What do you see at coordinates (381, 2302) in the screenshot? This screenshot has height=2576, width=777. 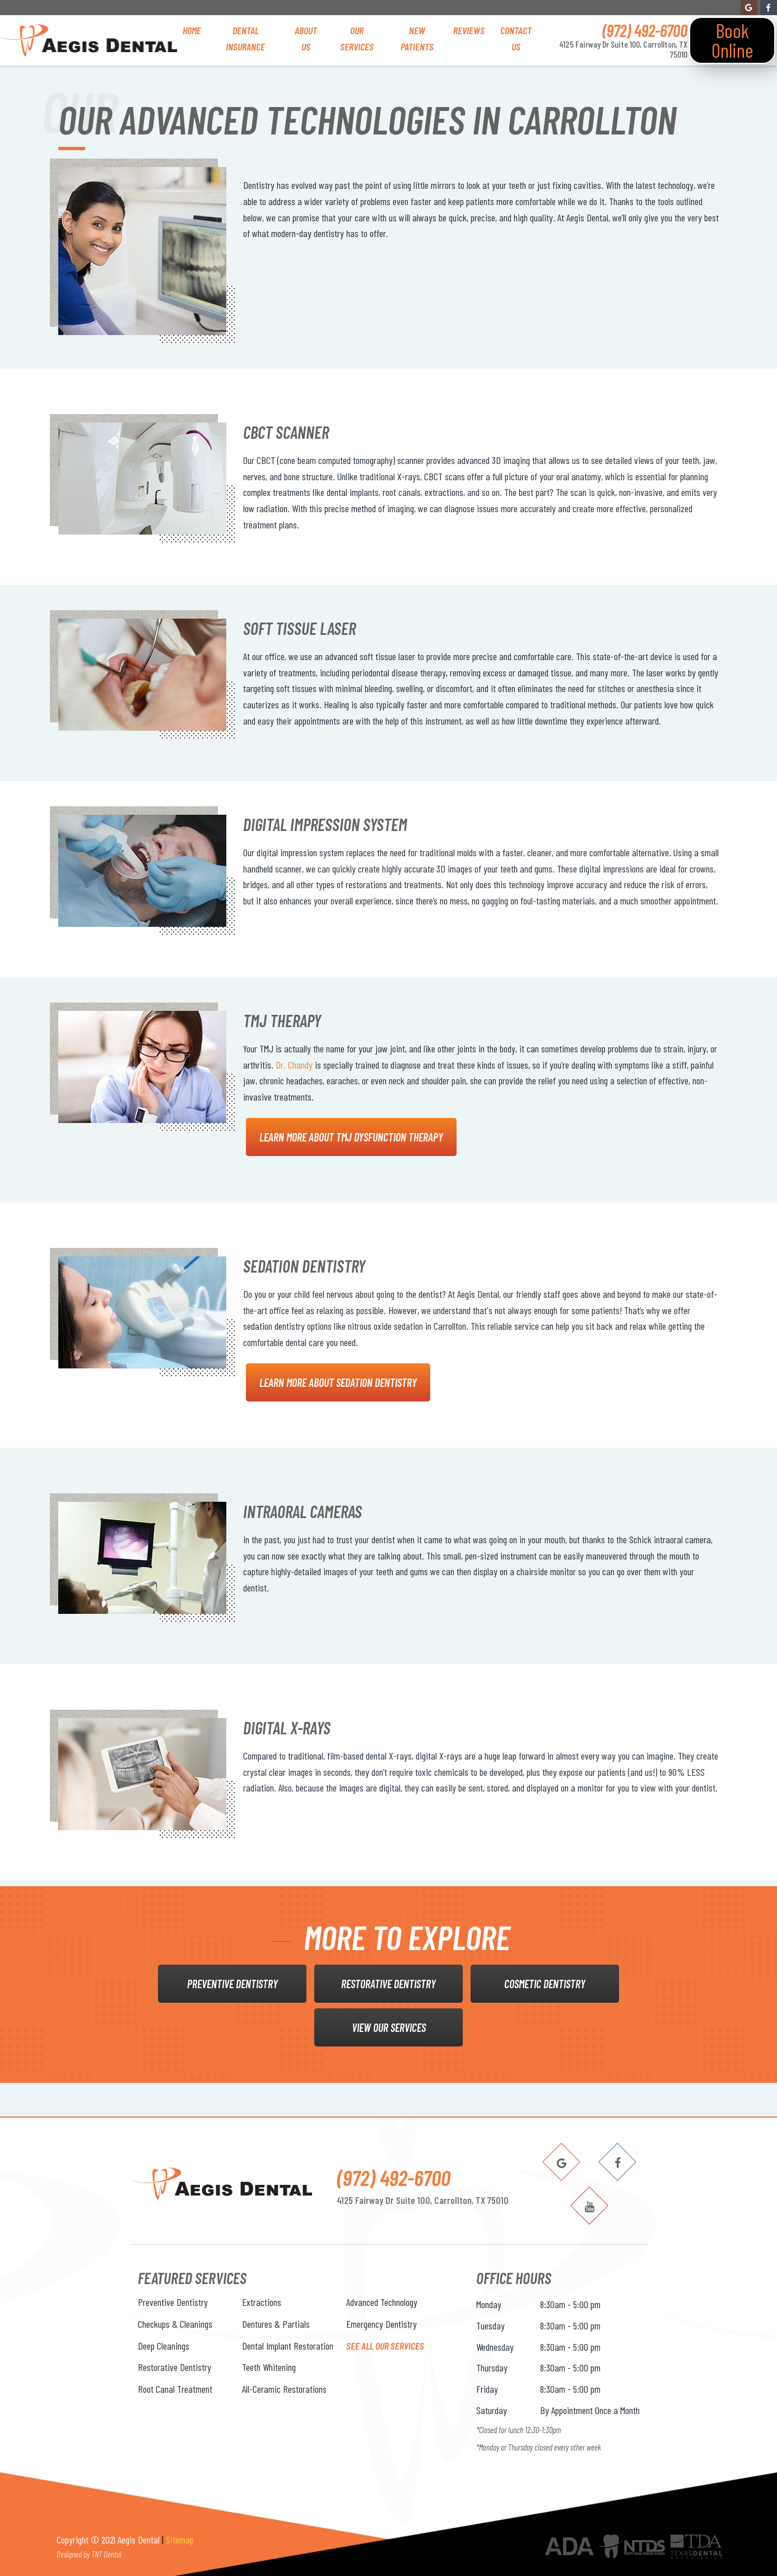 I see `Advanced Technology` at bounding box center [381, 2302].